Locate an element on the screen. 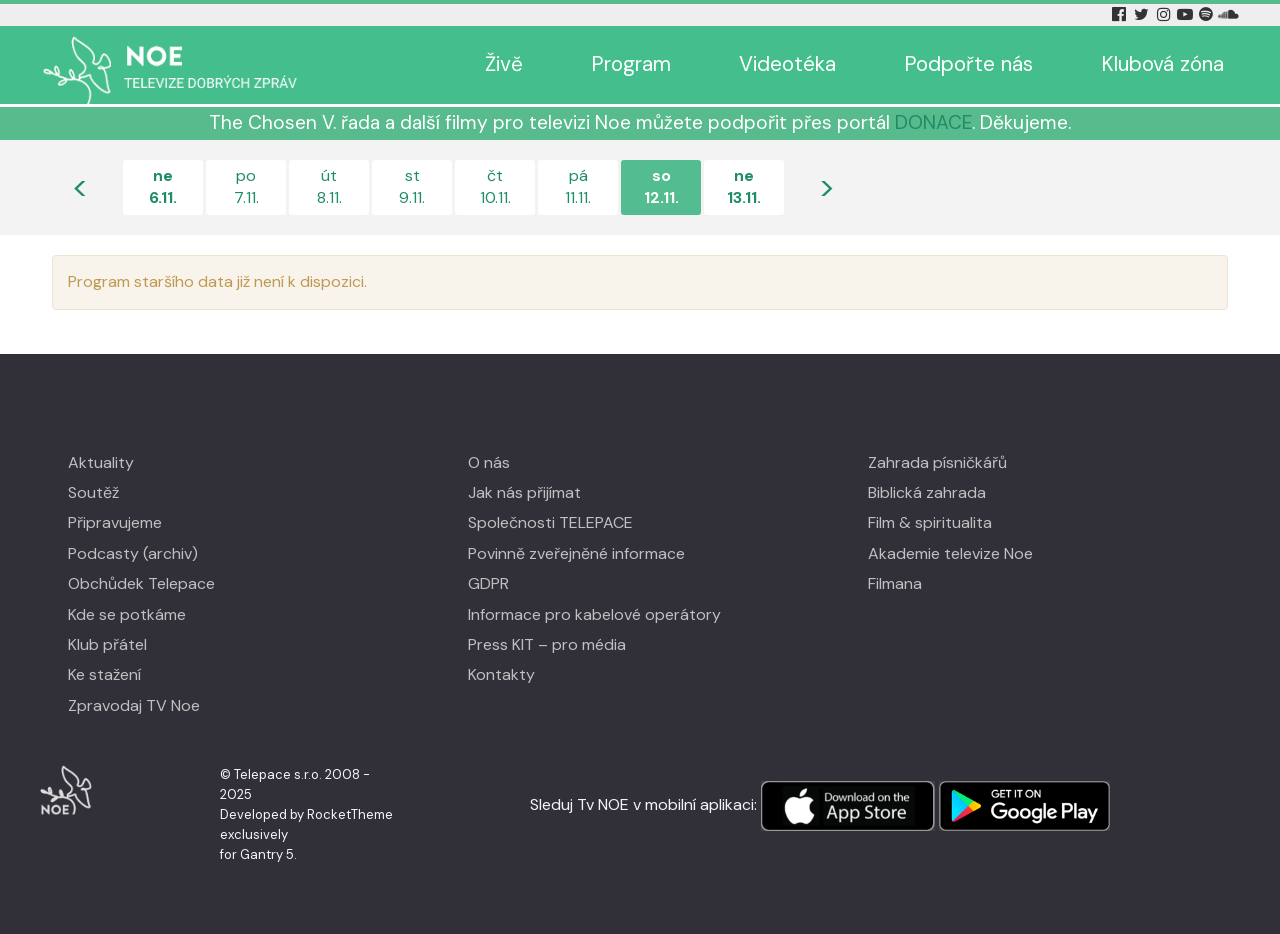  ne6.11. is located at coordinates (163, 186).